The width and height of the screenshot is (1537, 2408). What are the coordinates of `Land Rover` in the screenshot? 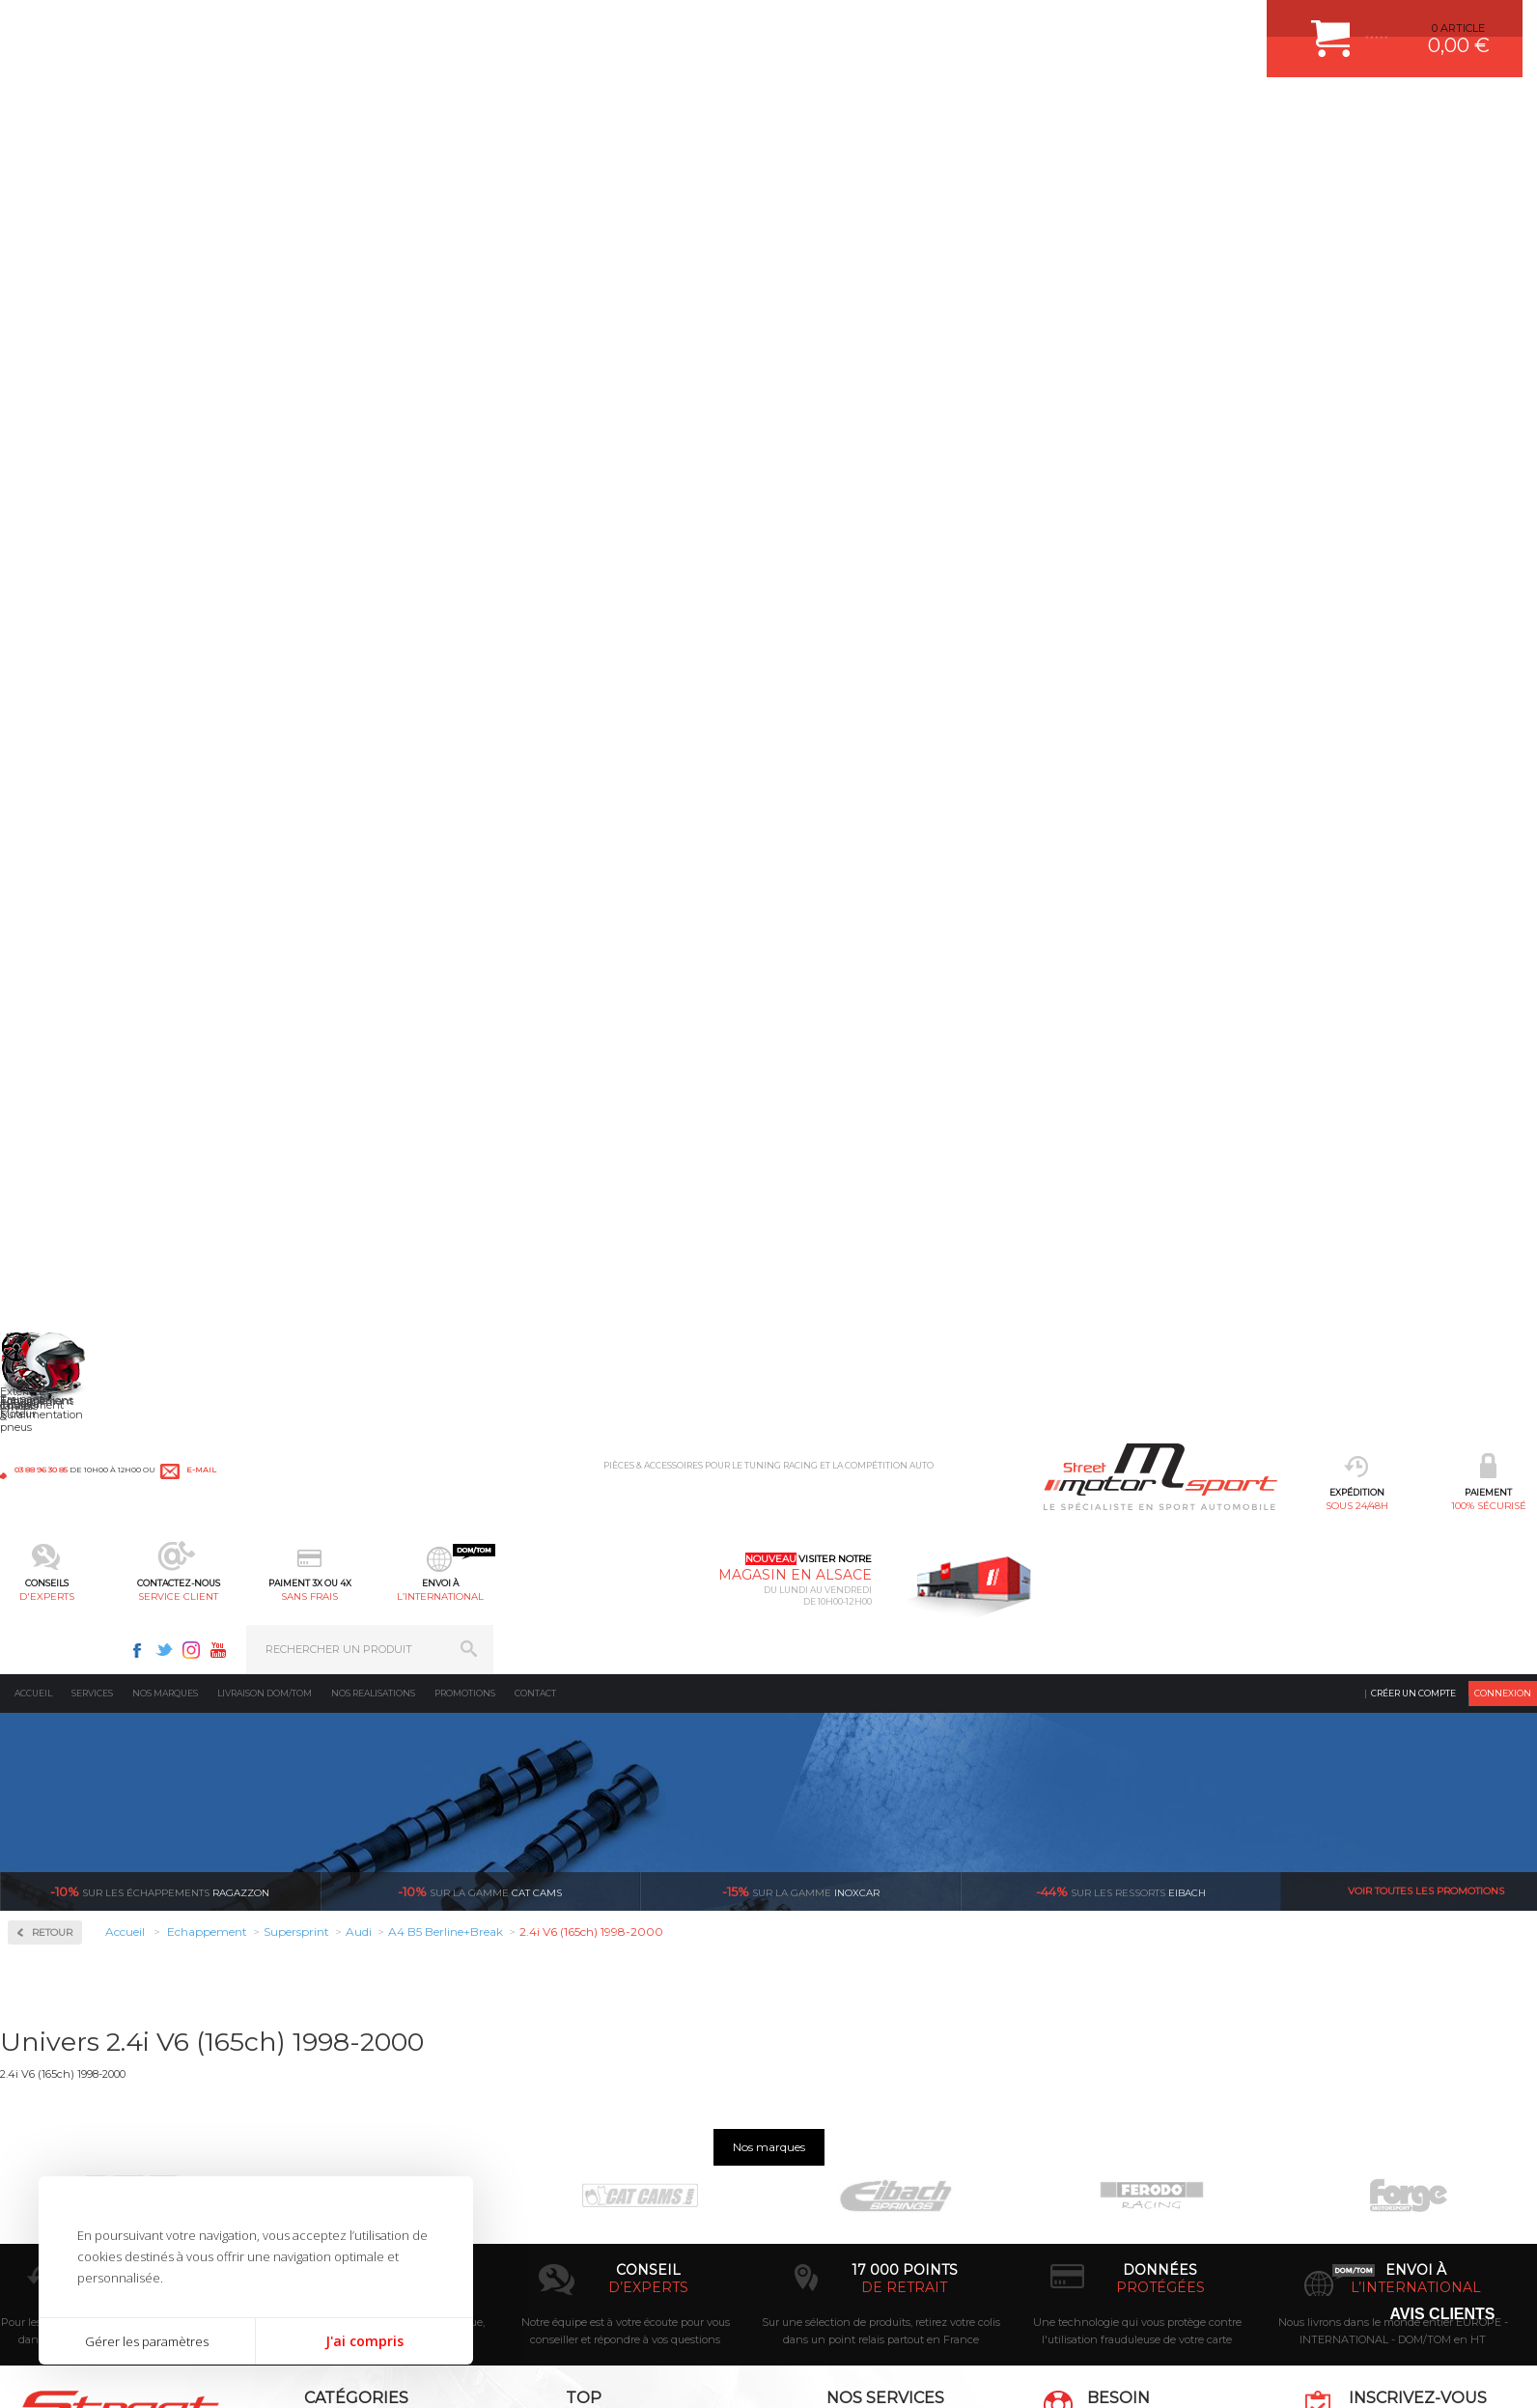 It's located at (65, 1222).